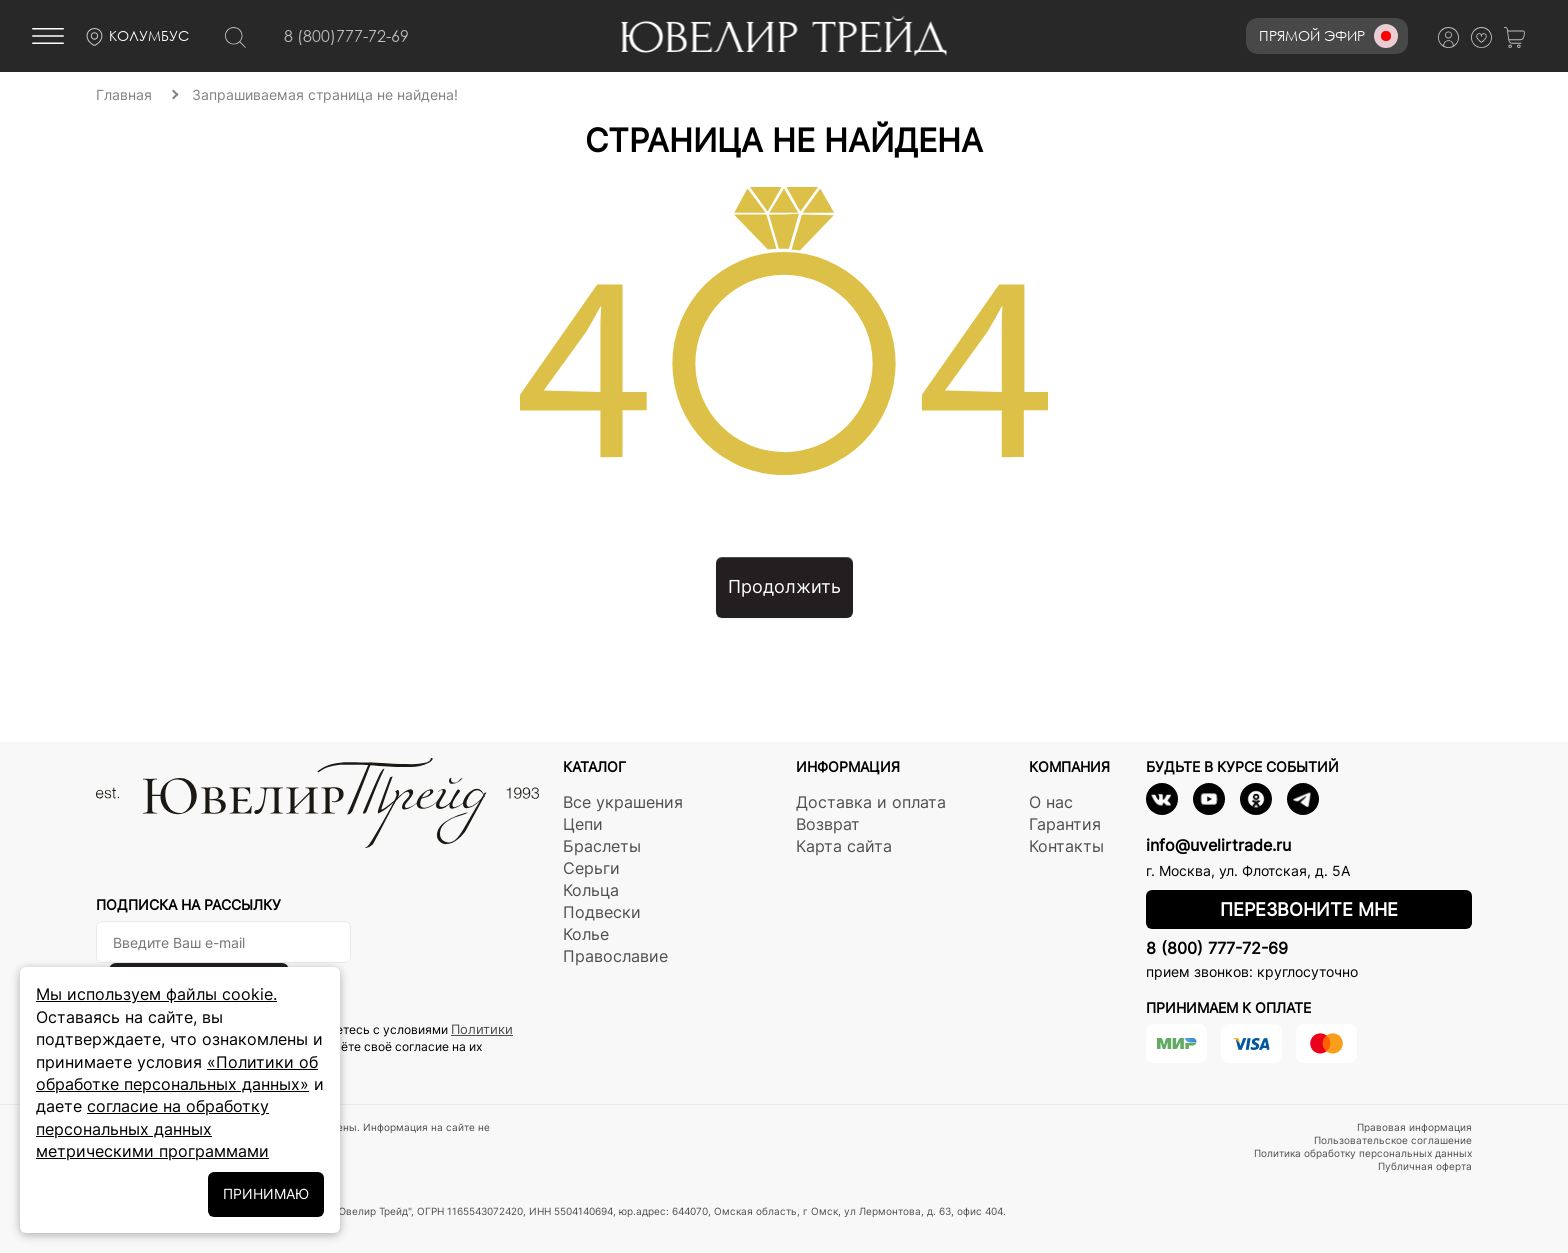 The width and height of the screenshot is (1568, 1253). I want to click on Гарантия, so click(1065, 824).